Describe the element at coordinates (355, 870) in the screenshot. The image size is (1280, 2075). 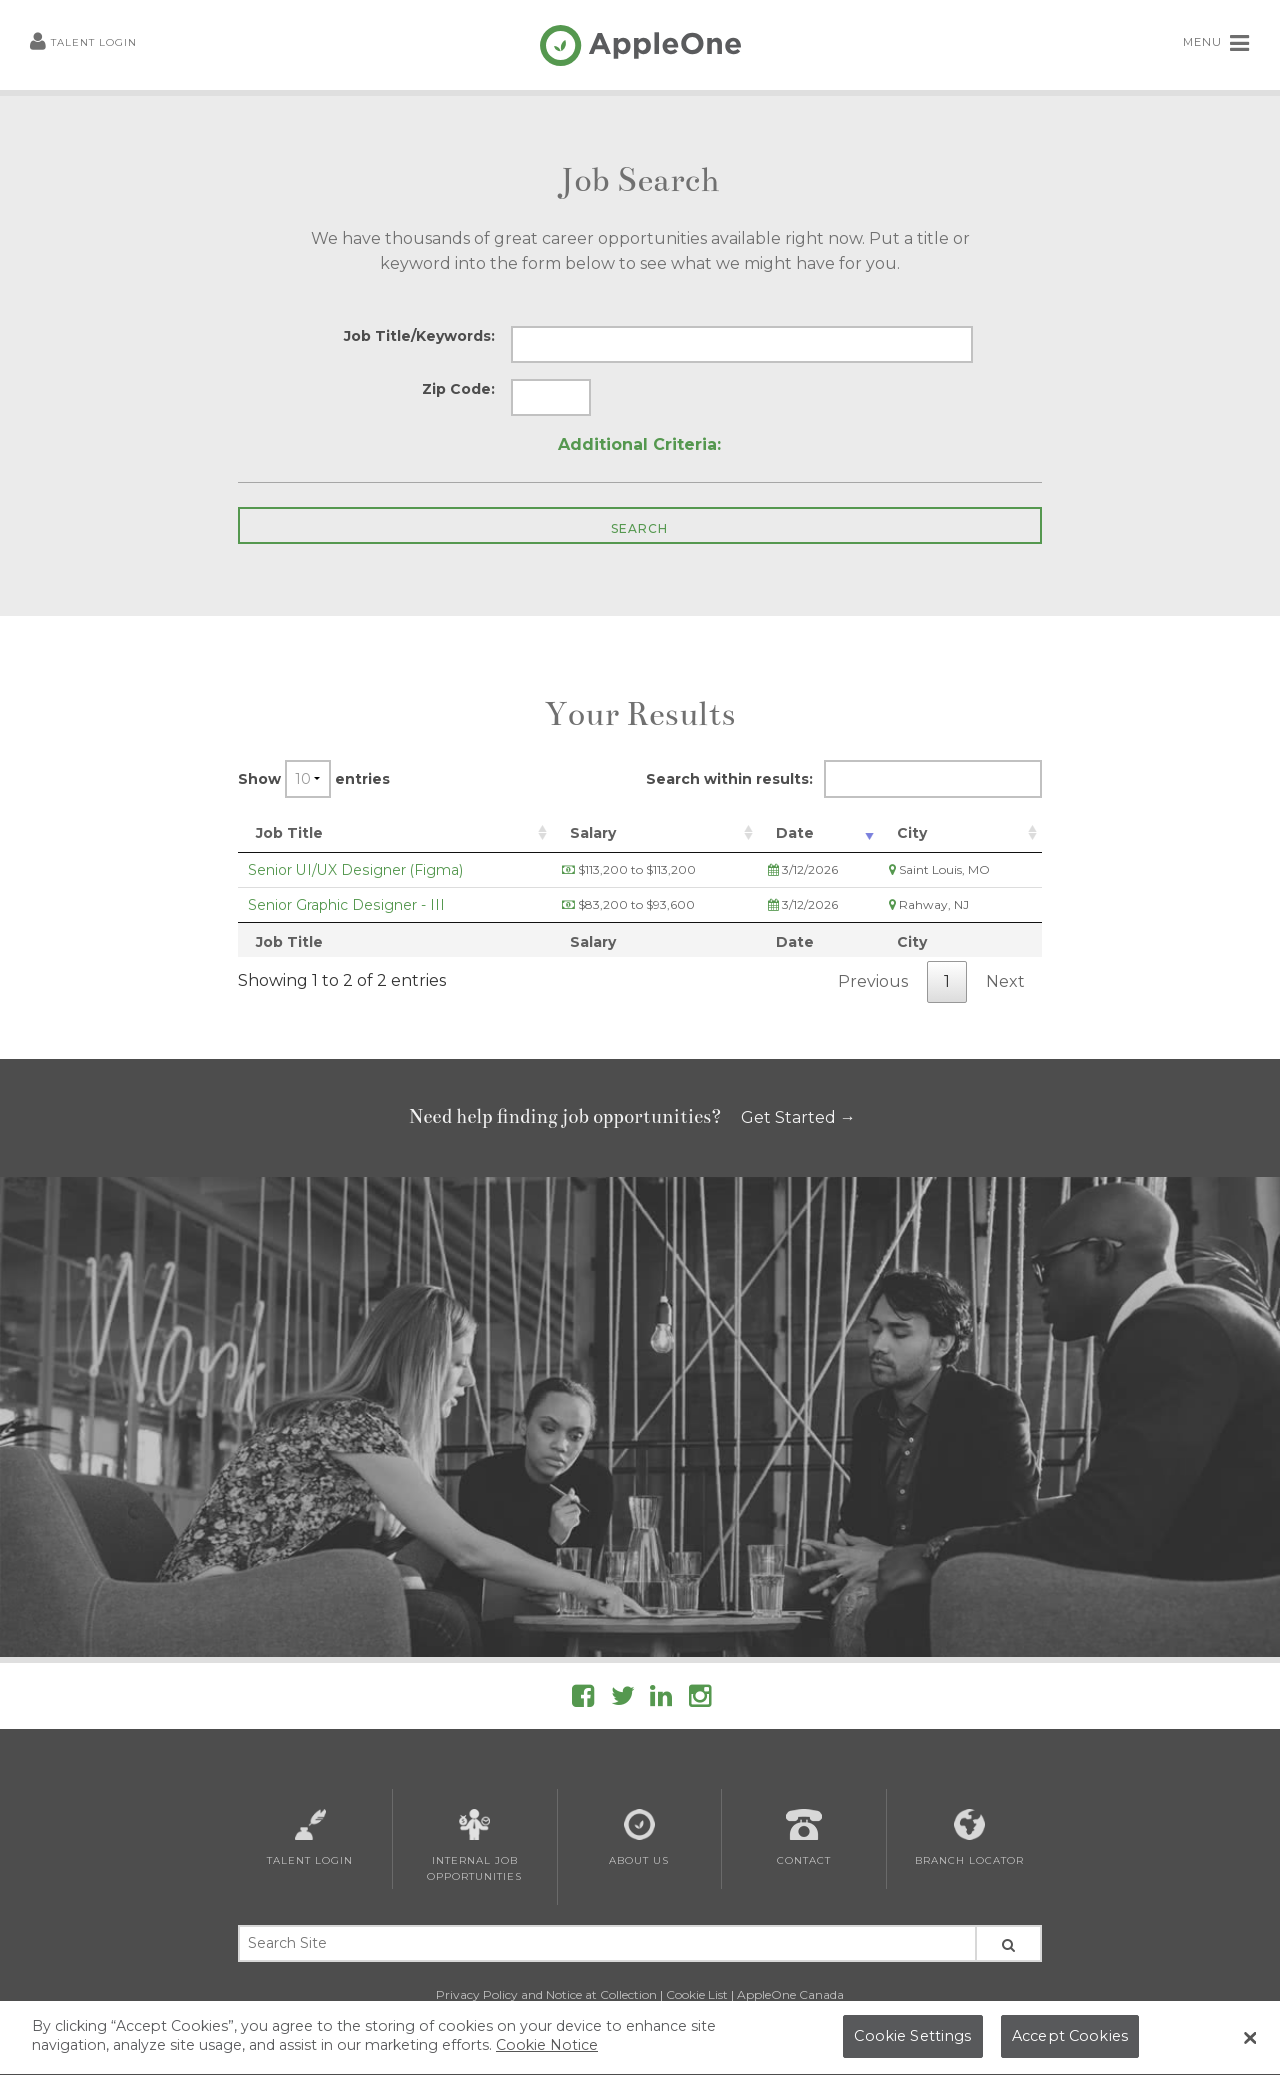
I see `Senior UI/UX Designer (Figma)` at that location.